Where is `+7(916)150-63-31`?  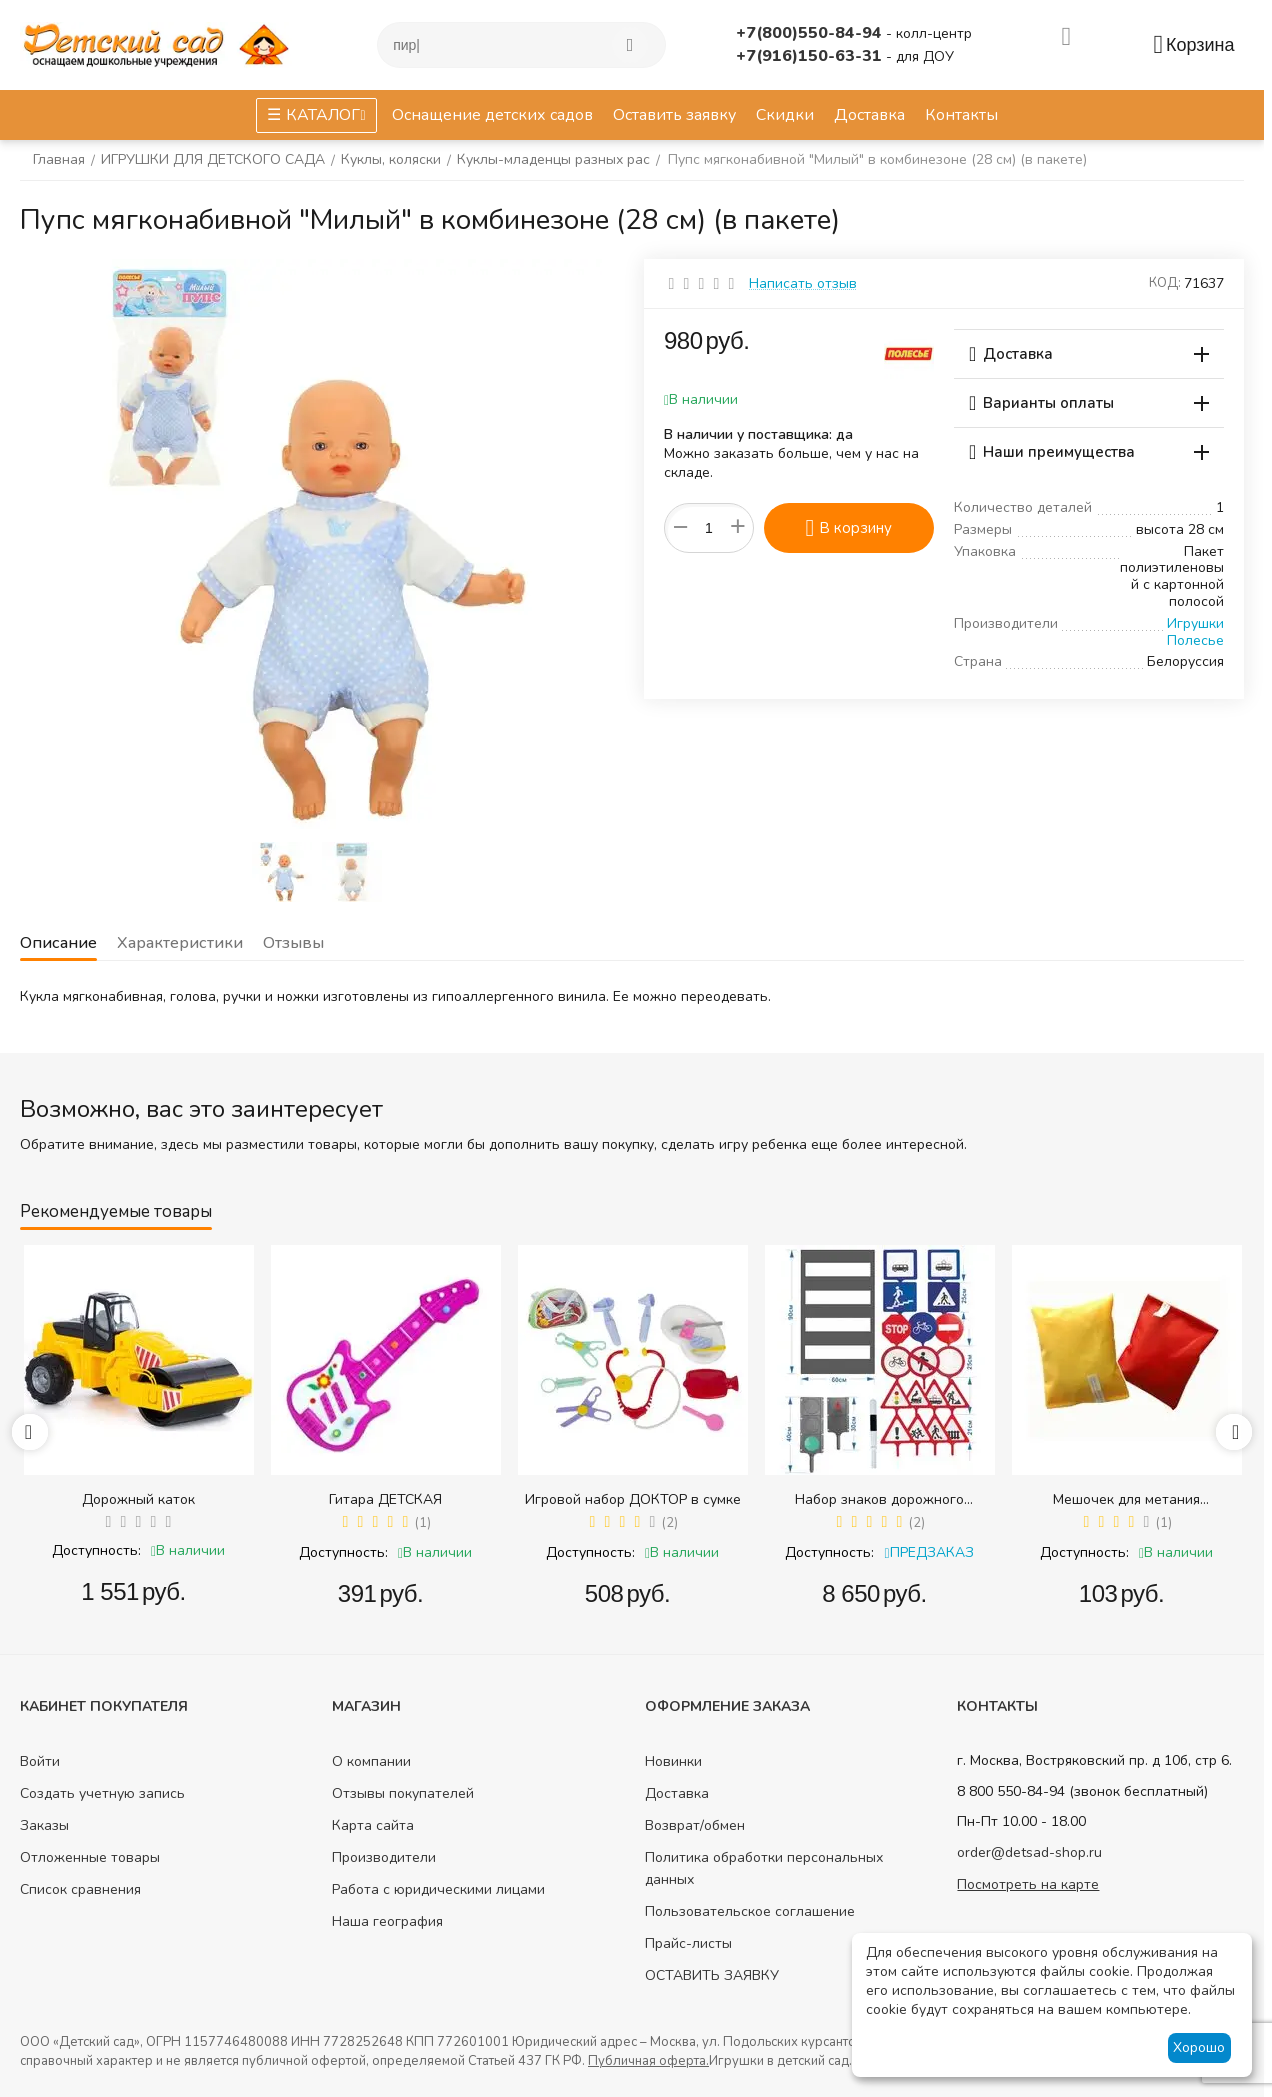 +7(916)150-63-31 is located at coordinates (811, 56).